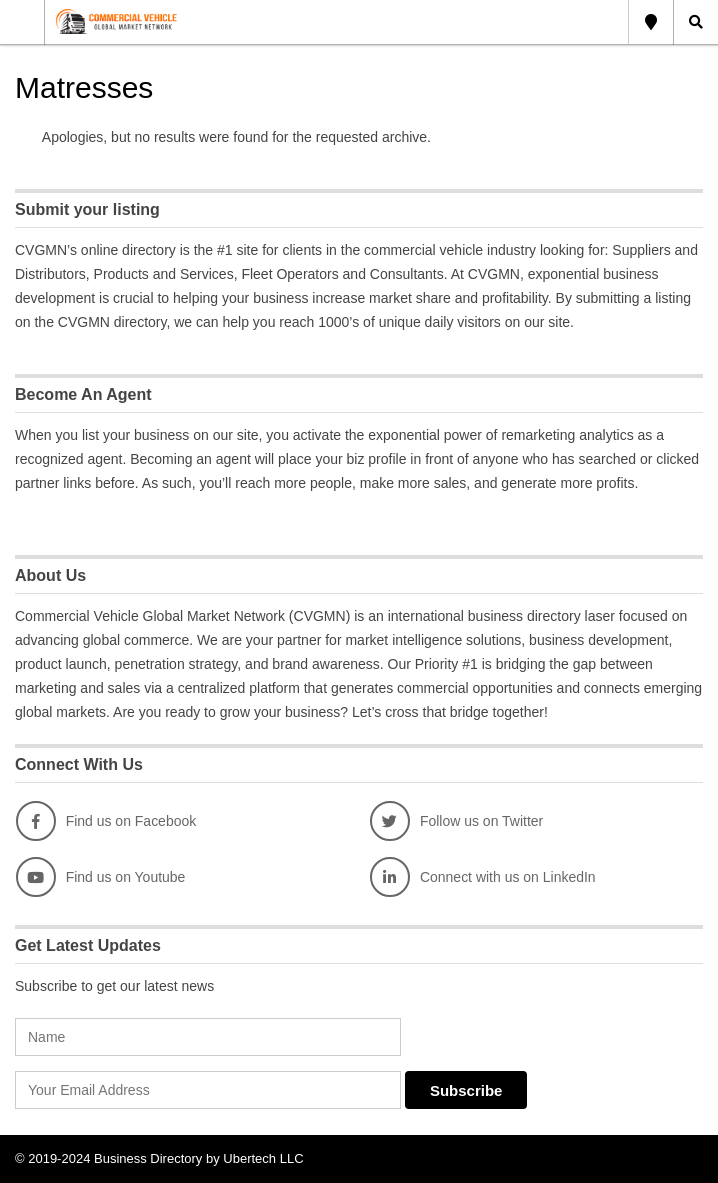  What do you see at coordinates (106, 821) in the screenshot?
I see `Find us on Facebook` at bounding box center [106, 821].